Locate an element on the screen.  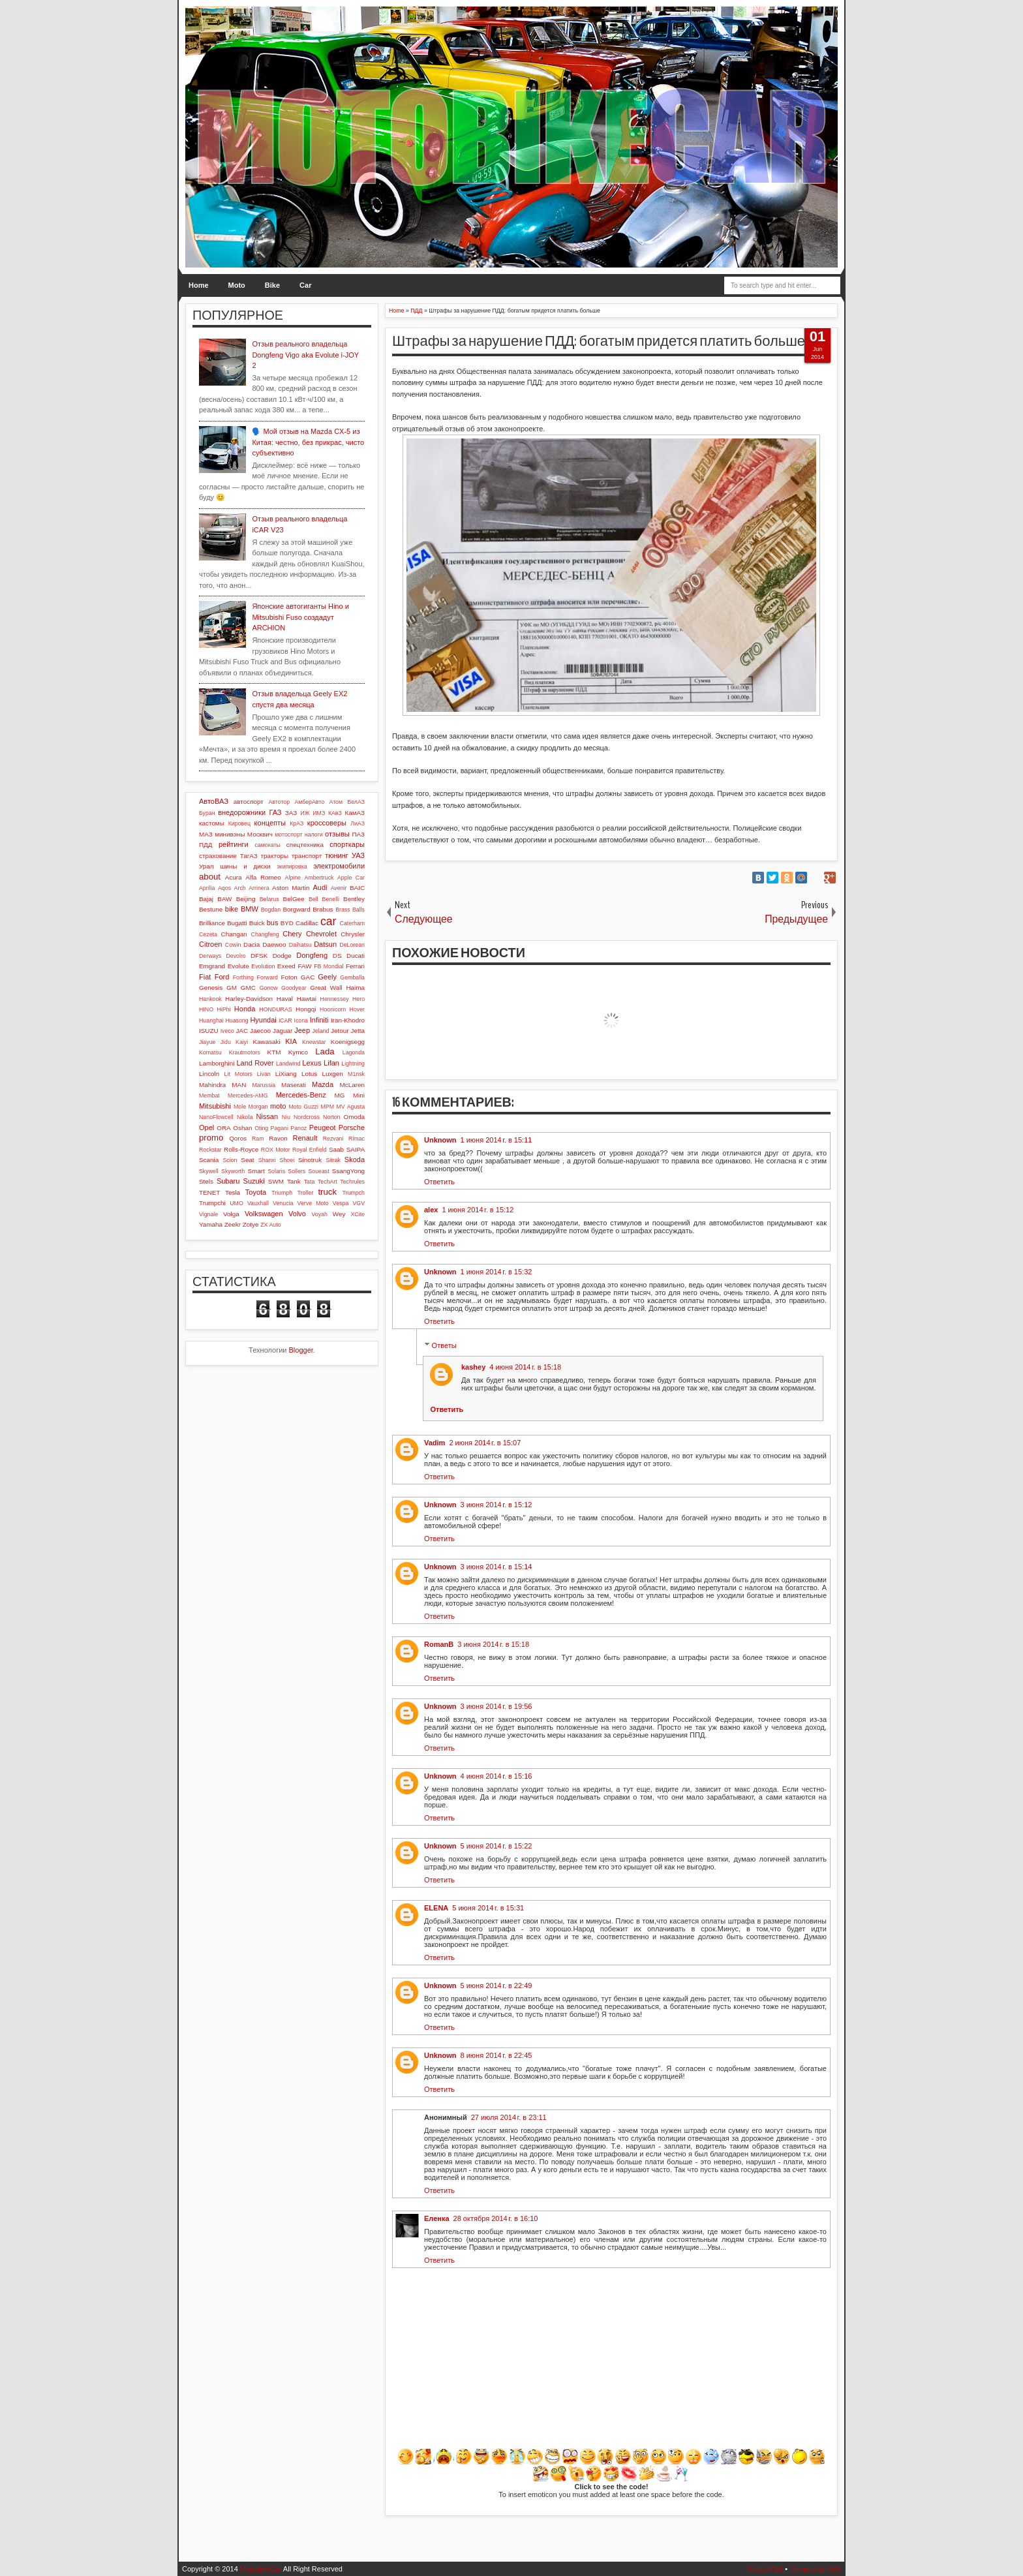
ПДД is located at coordinates (205, 844).